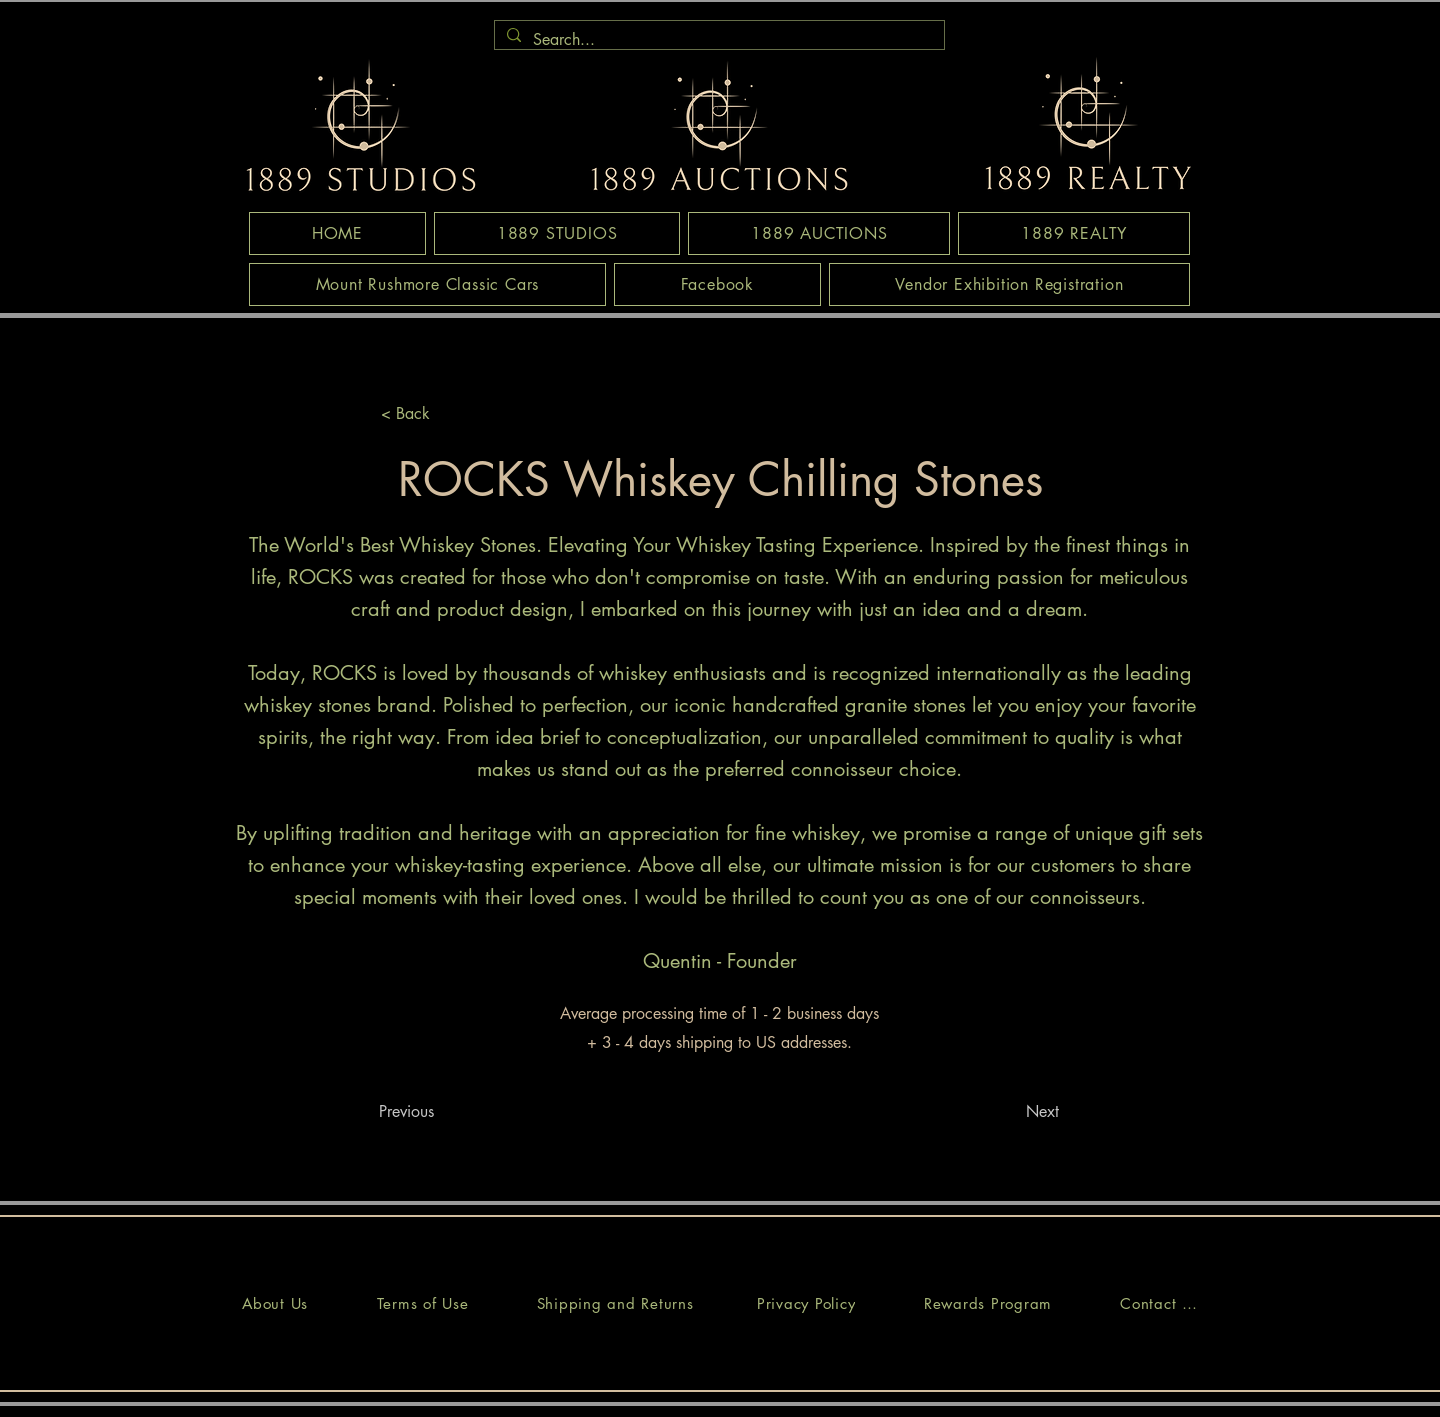  What do you see at coordinates (1159, 1303) in the screenshot?
I see `[Contact Us]` at bounding box center [1159, 1303].